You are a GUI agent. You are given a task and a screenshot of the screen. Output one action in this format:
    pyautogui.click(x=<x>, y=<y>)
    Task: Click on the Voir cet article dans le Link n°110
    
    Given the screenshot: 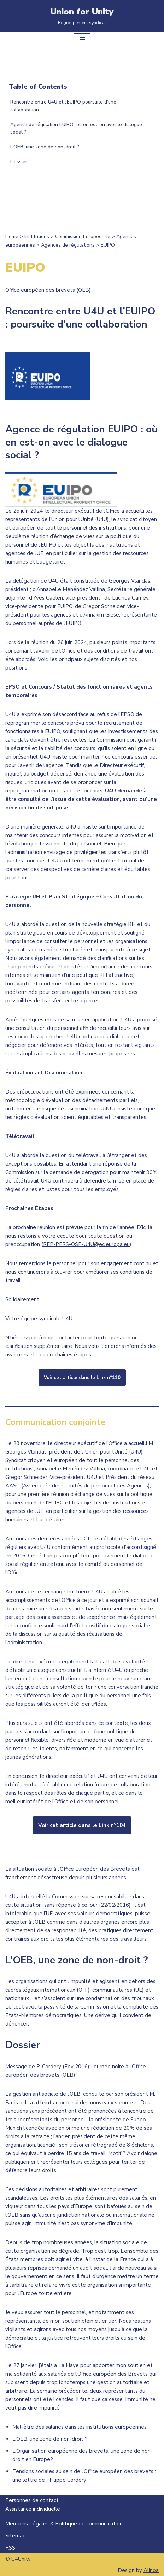 What is the action you would take?
    pyautogui.click(x=82, y=1377)
    